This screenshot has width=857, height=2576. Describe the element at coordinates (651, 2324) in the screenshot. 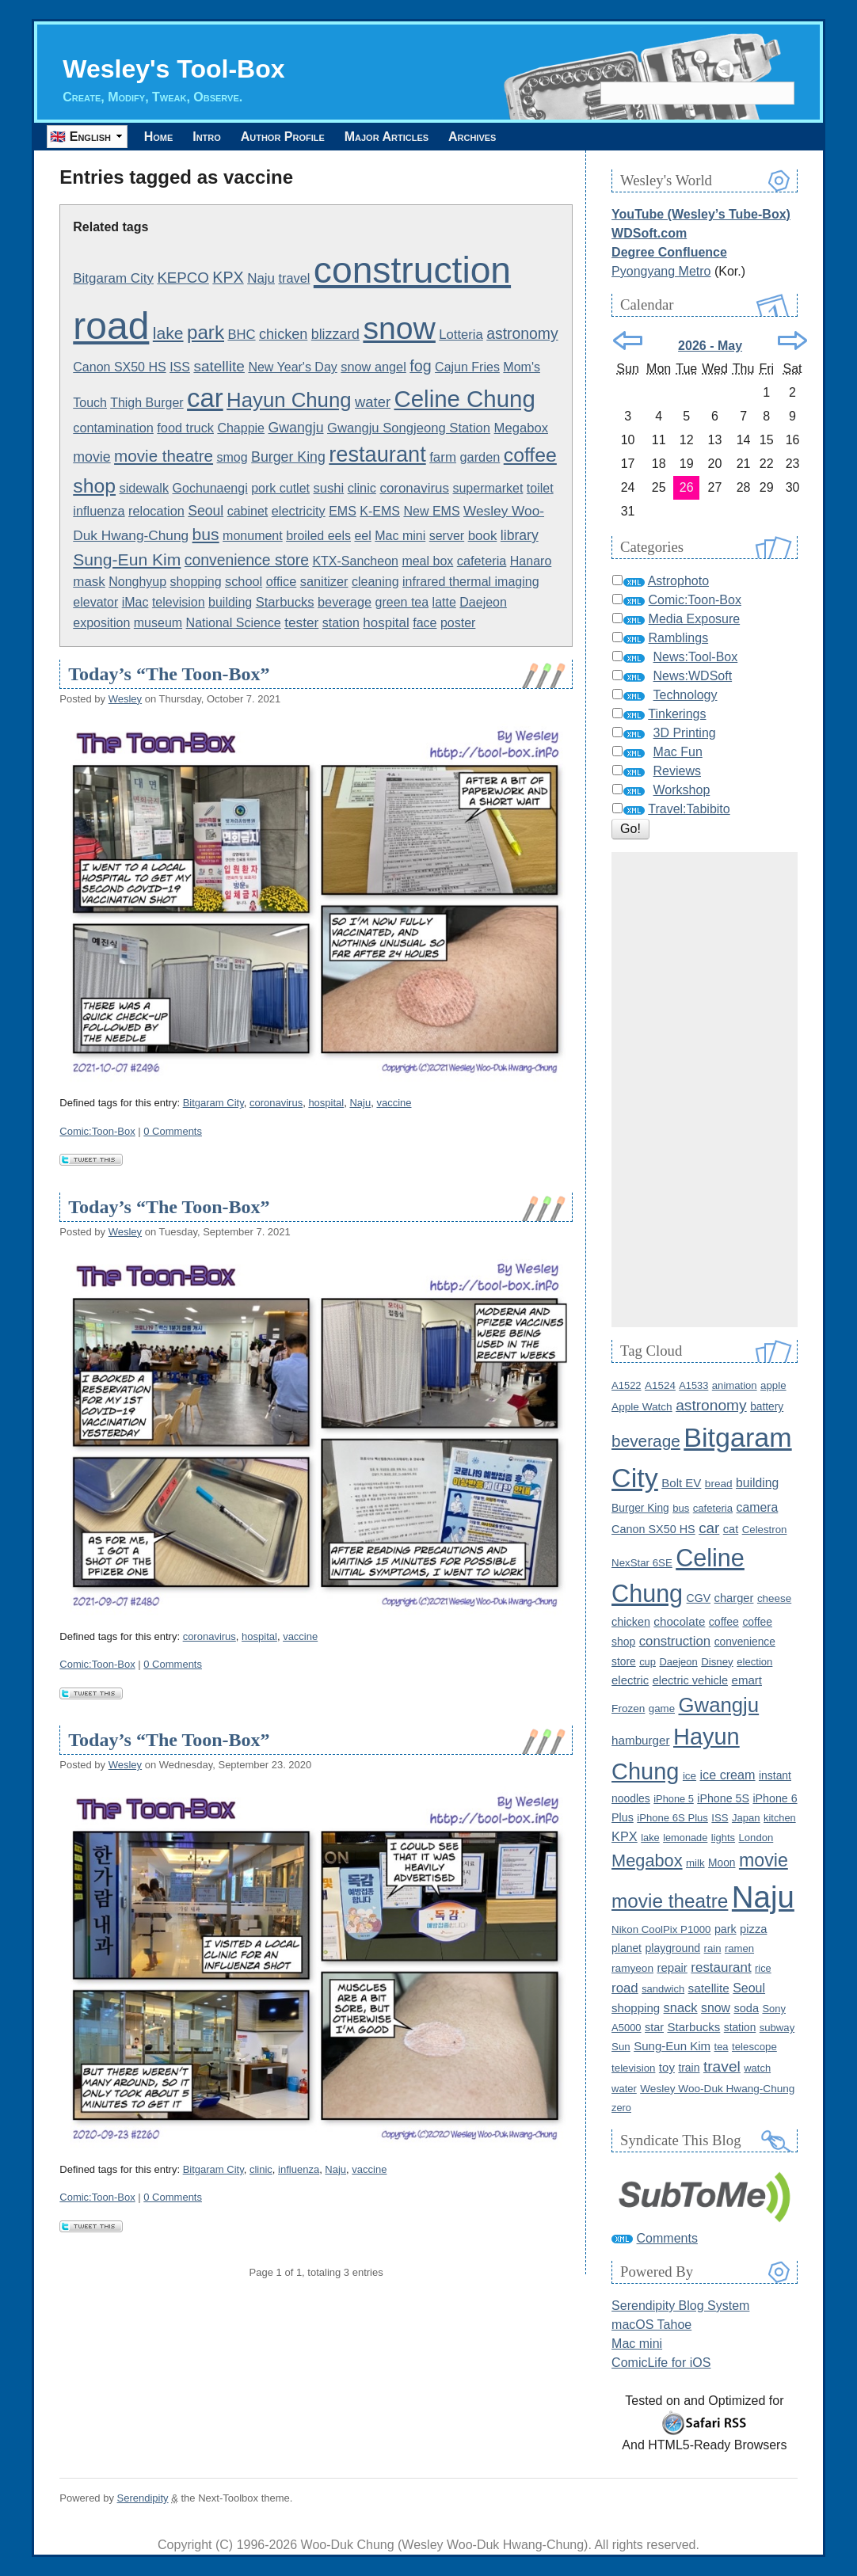

I see `macOS Tahoe` at that location.